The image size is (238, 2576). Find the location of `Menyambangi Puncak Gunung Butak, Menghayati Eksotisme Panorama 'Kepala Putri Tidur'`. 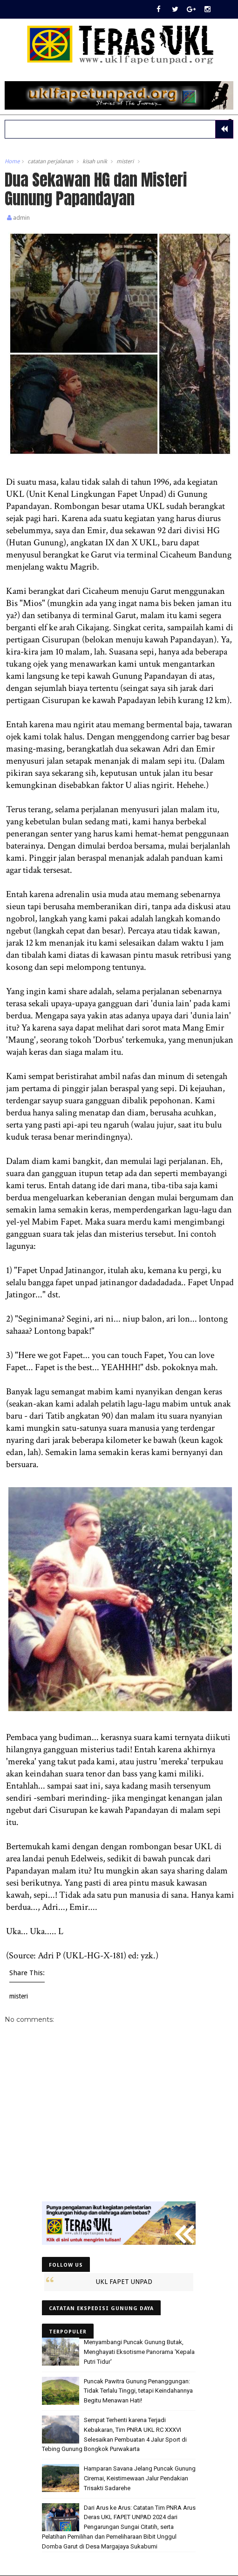

Menyambangi Puncak Gunung Butak, Menghayati Eksotisme Panorama 'Kepala Putri Tidur' is located at coordinates (139, 2352).